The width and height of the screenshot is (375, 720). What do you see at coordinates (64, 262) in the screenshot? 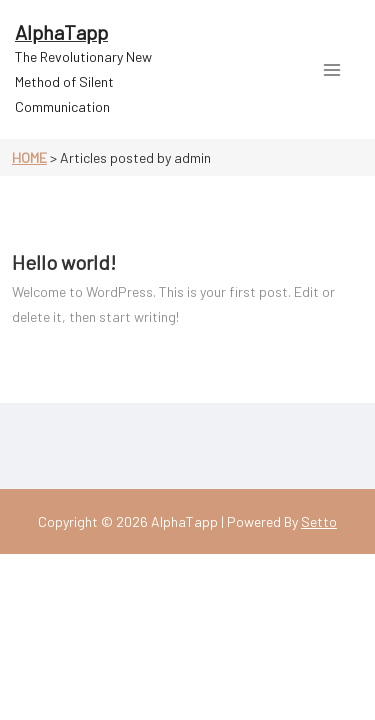
I see `Hello world!` at bounding box center [64, 262].